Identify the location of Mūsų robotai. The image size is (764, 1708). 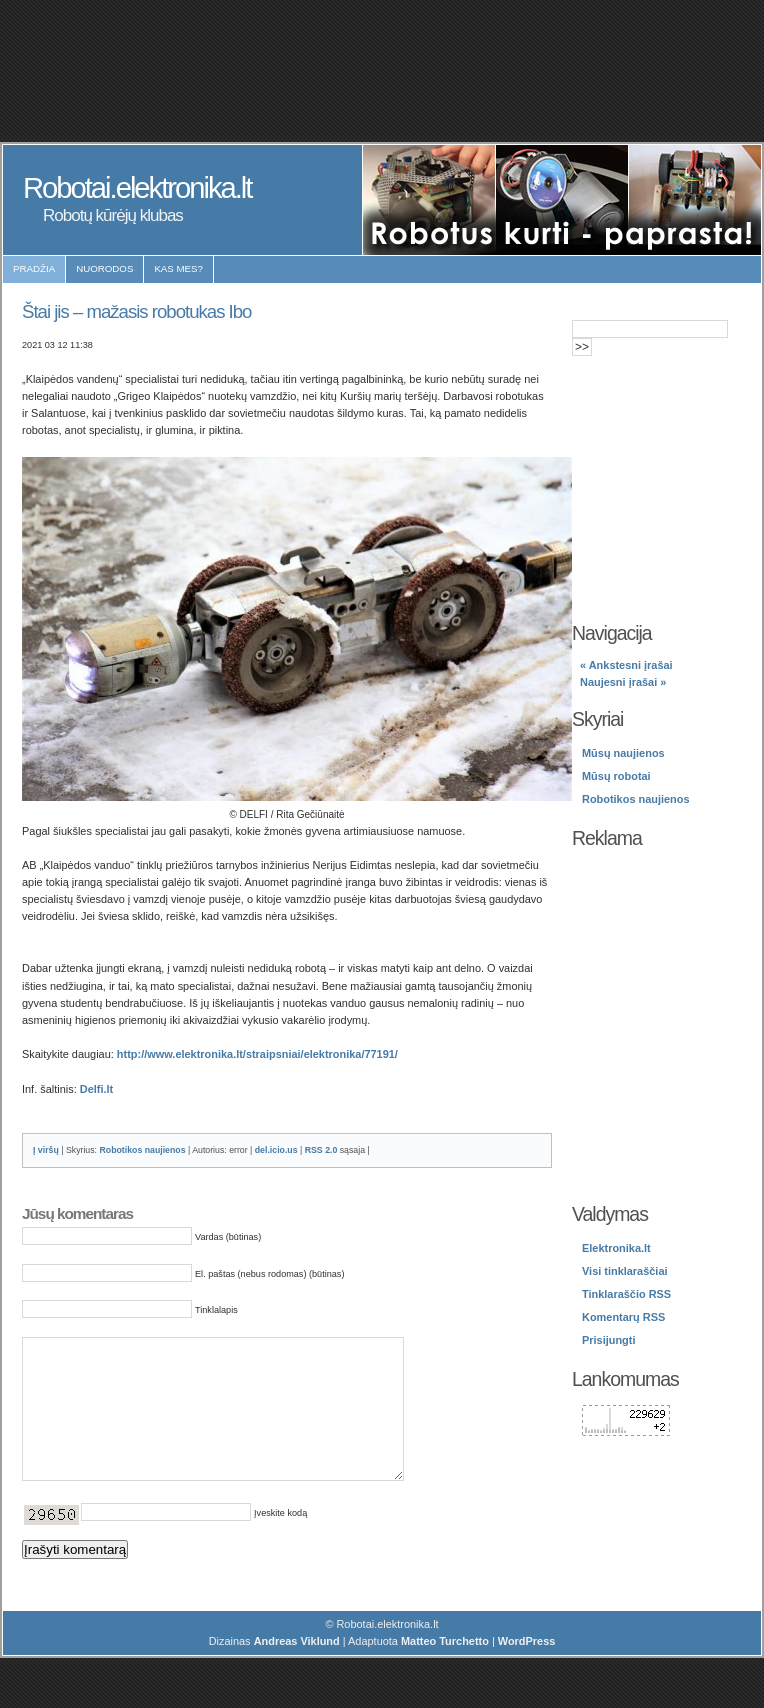
(616, 776).